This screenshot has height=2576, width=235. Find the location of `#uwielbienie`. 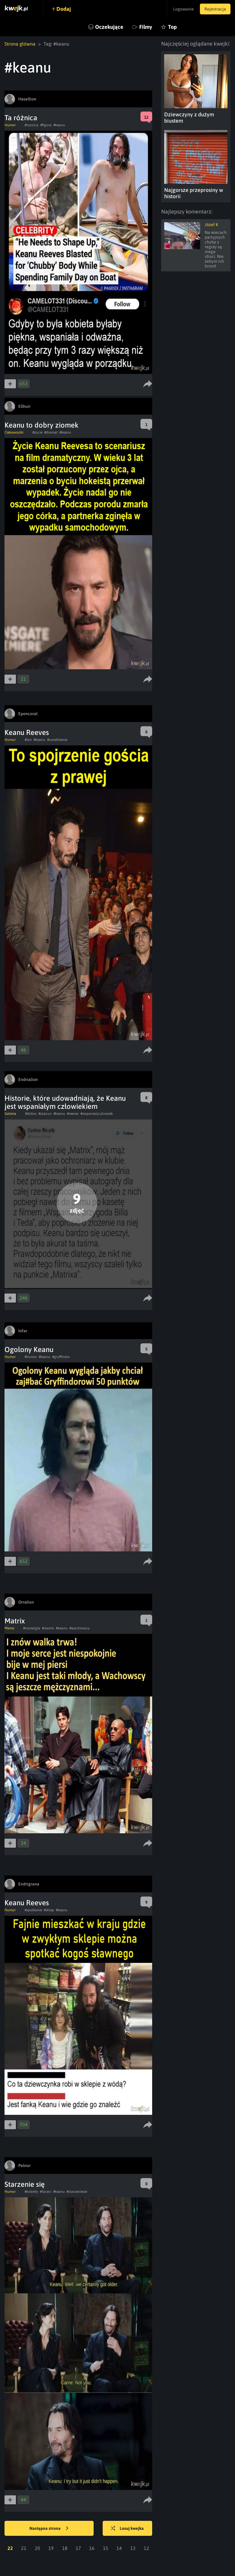

#uwielbienie is located at coordinates (57, 740).